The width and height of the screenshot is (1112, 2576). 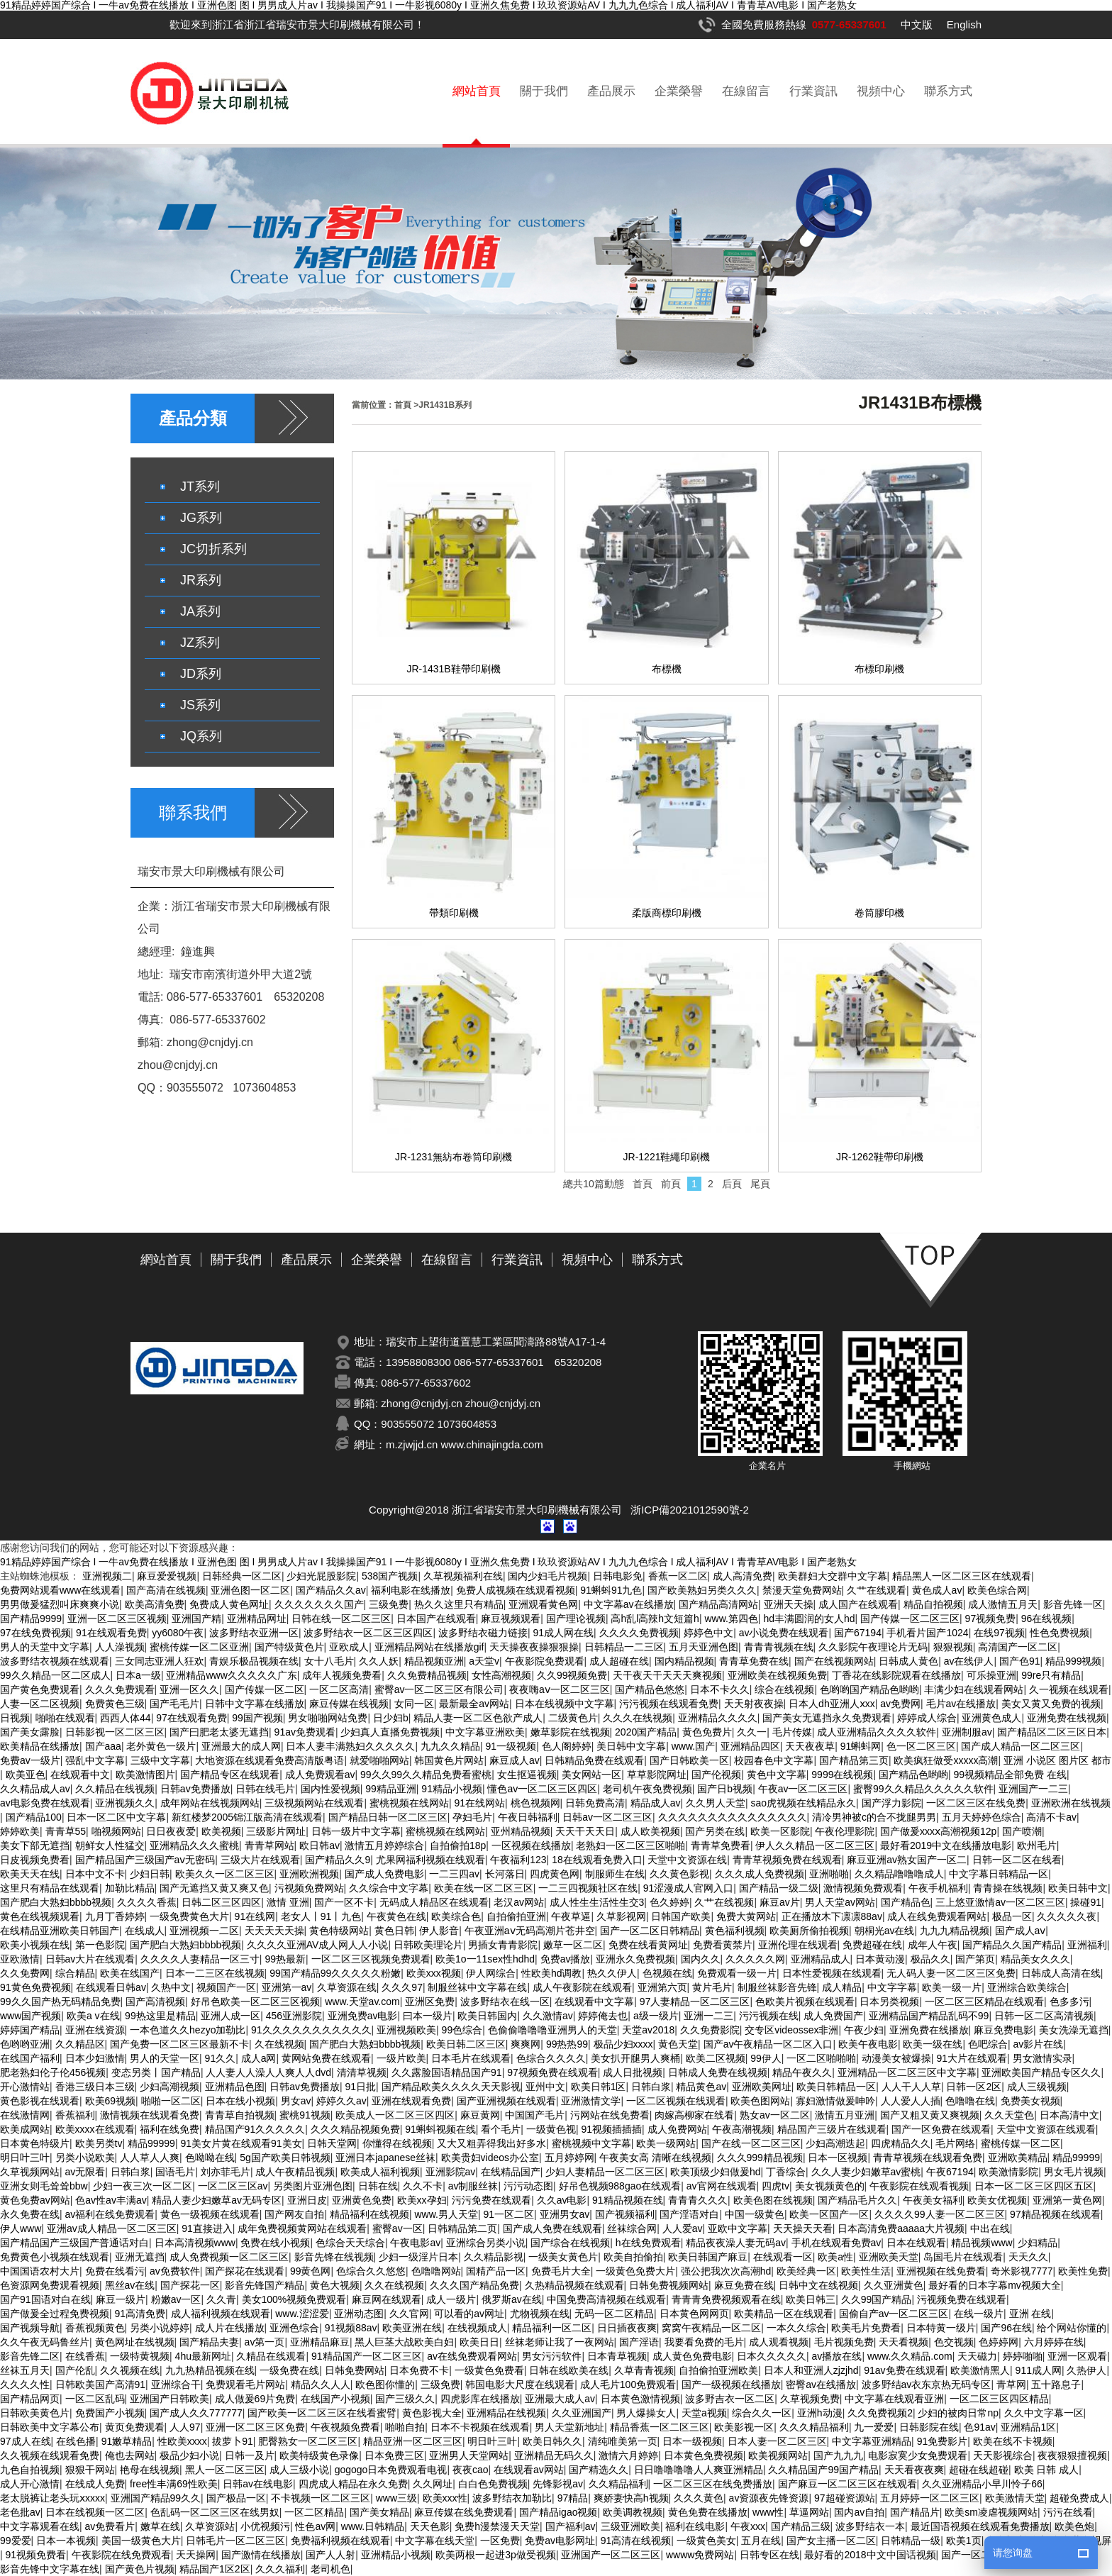 What do you see at coordinates (1030, 2313) in the screenshot?
I see `亚洲 在线` at bounding box center [1030, 2313].